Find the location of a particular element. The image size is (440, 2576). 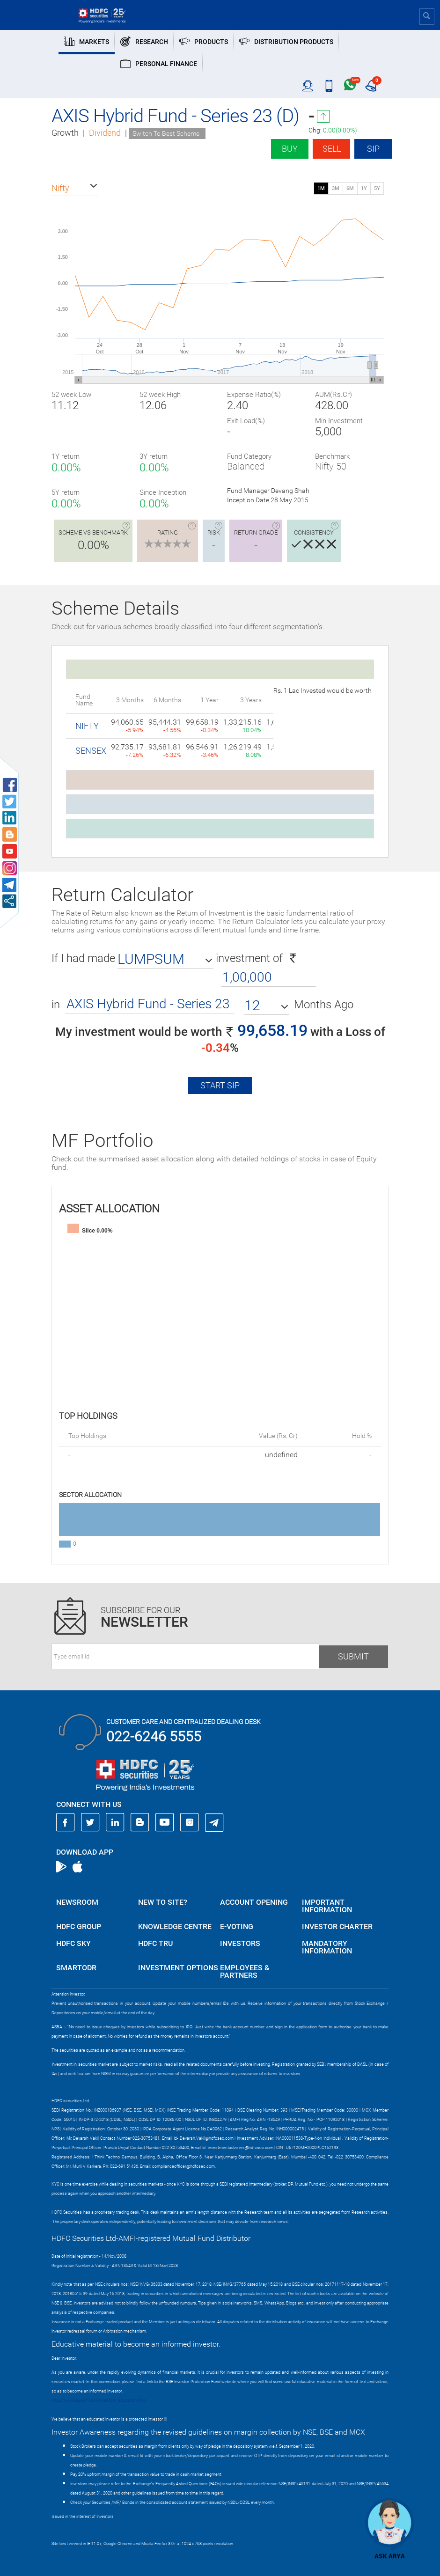

NIFTY is located at coordinates (87, 726).